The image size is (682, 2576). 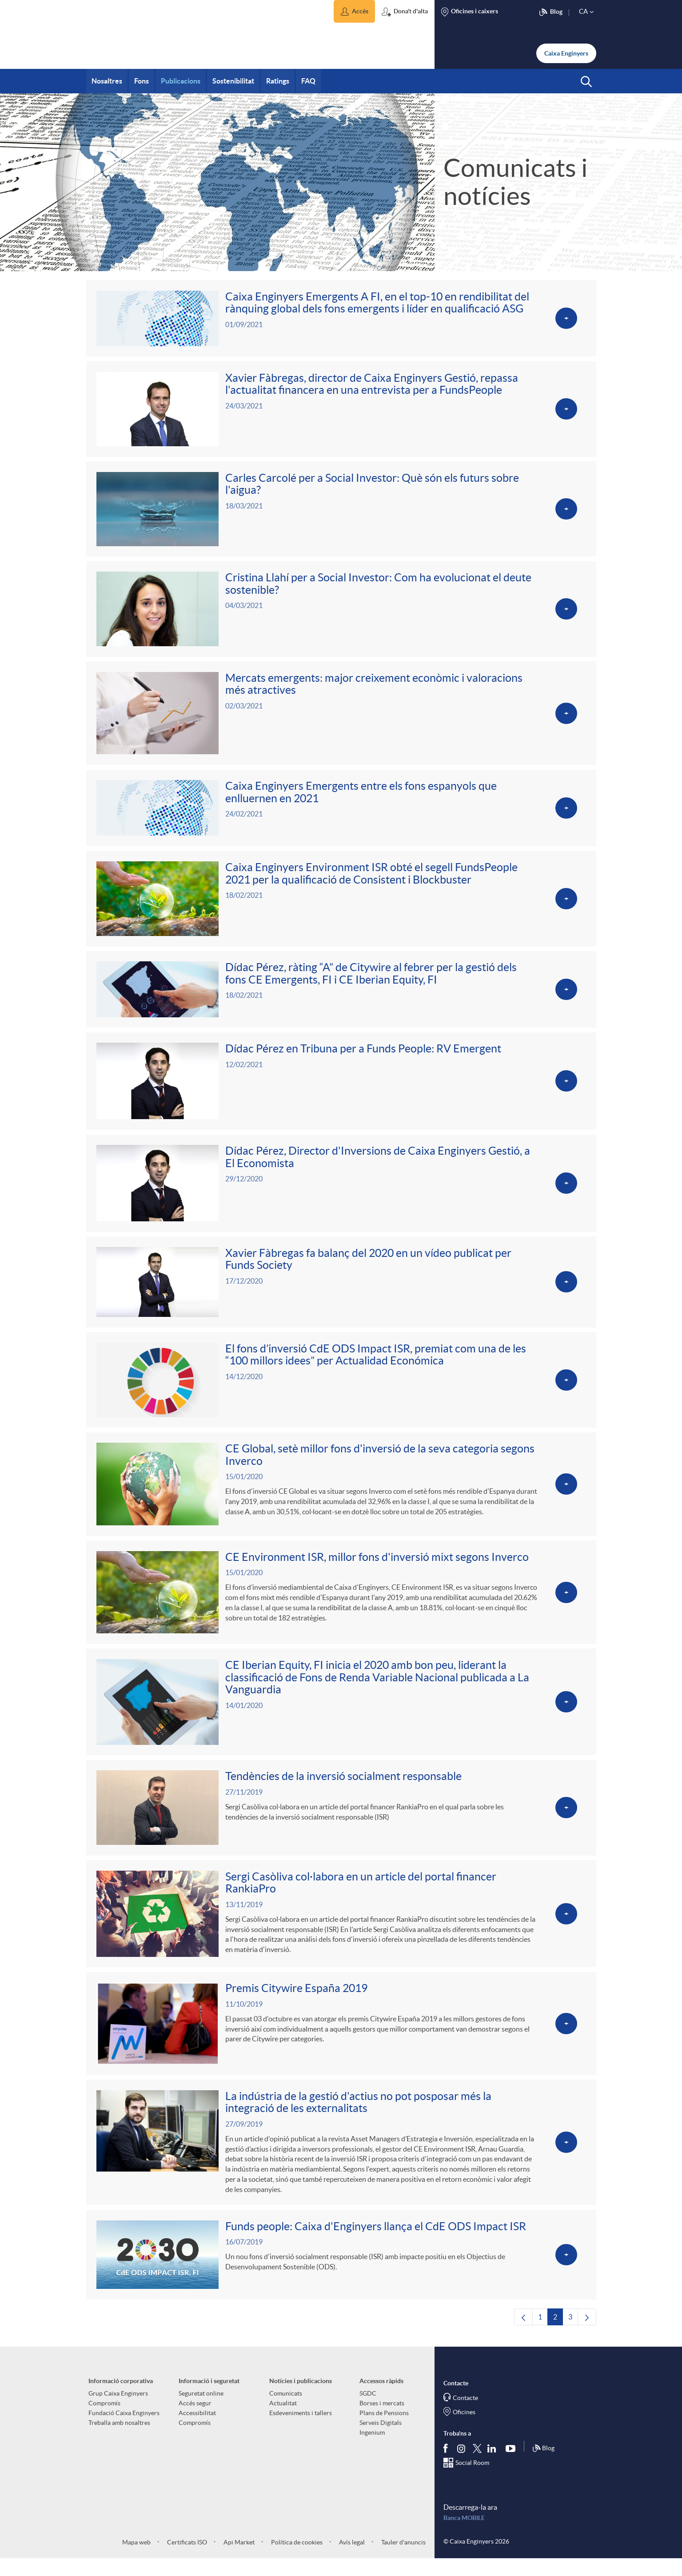 What do you see at coordinates (367, 2410) in the screenshot?
I see `SGDC` at bounding box center [367, 2410].